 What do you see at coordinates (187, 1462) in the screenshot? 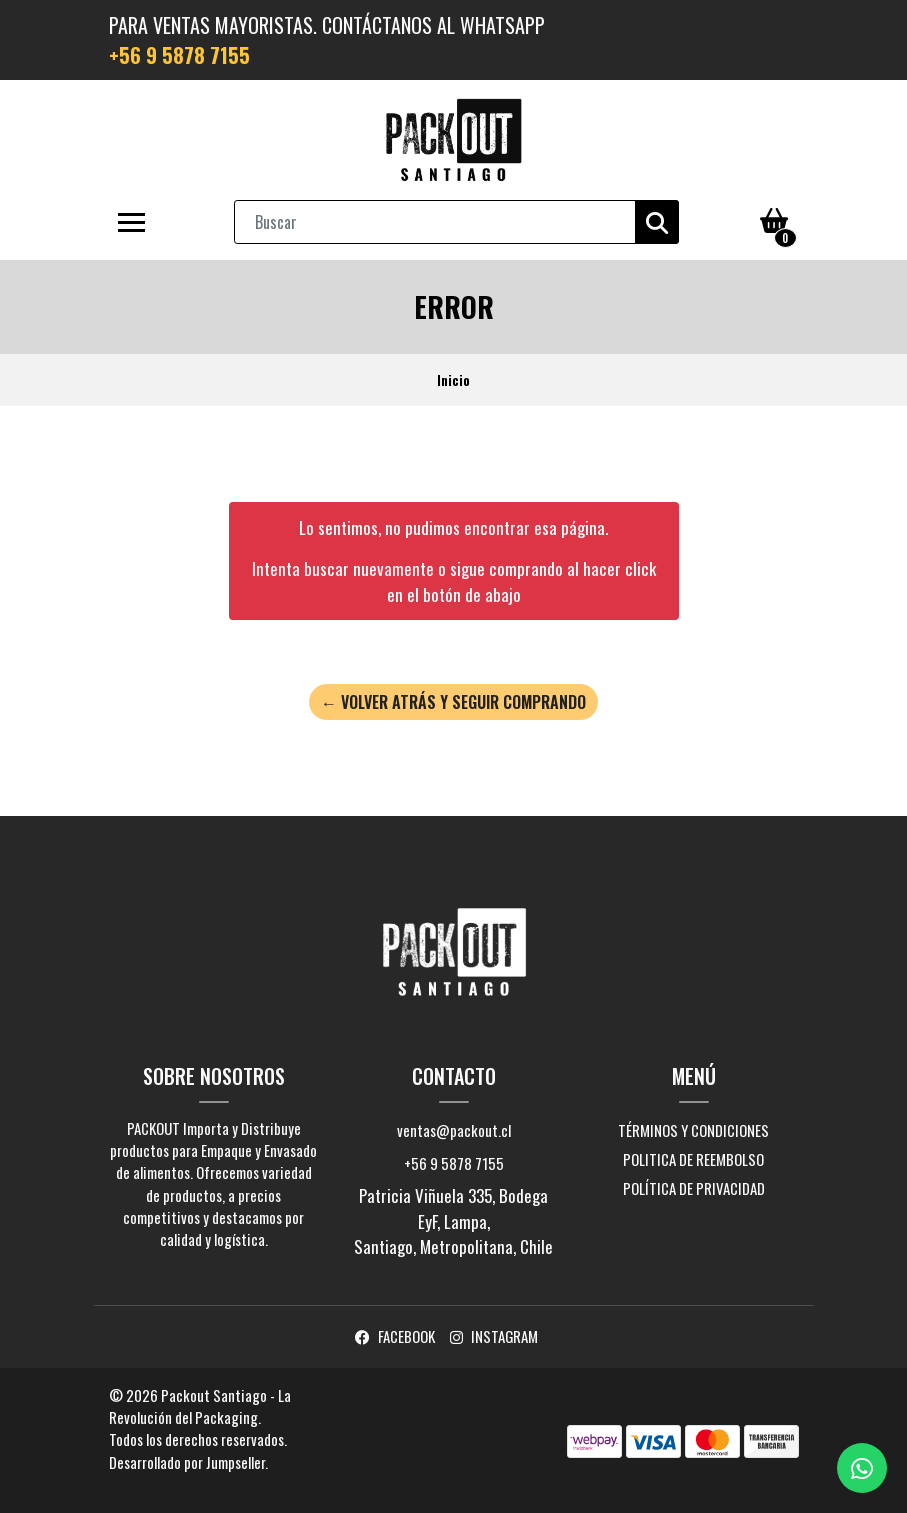
I see `Desarrollado por Jumpseller` at bounding box center [187, 1462].